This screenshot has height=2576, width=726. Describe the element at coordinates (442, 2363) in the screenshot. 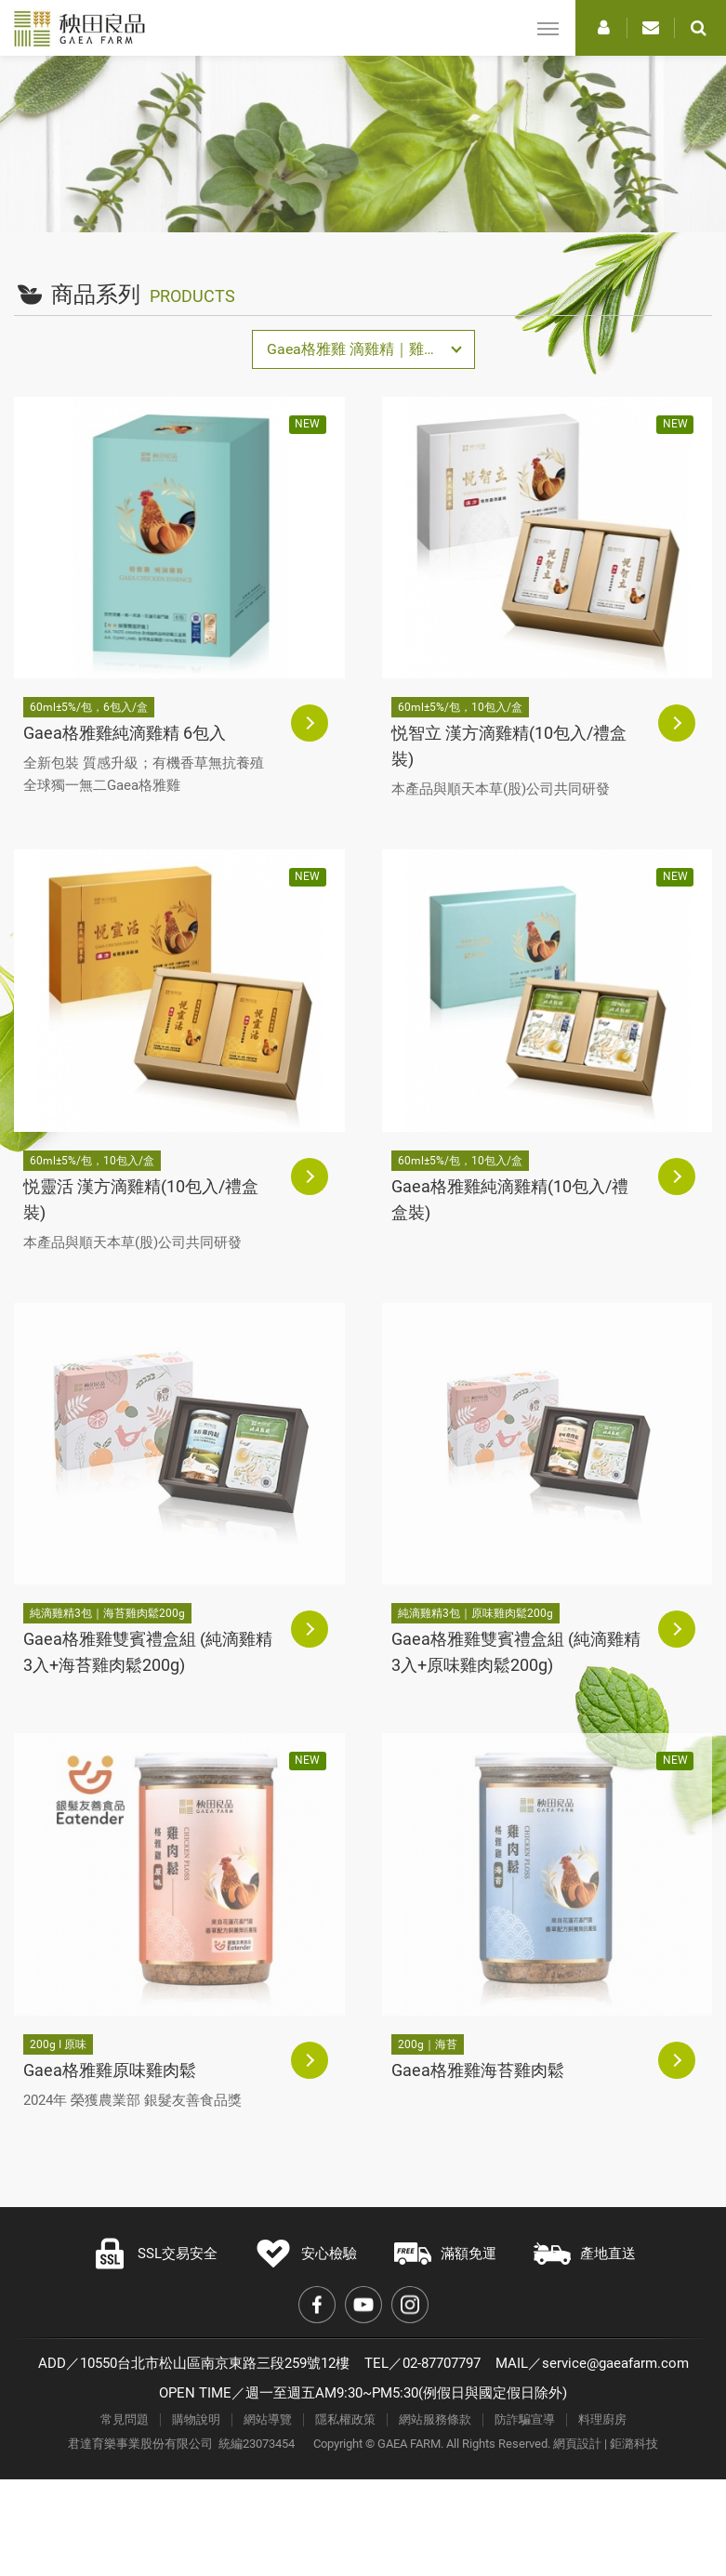

I see `02-87707797` at that location.